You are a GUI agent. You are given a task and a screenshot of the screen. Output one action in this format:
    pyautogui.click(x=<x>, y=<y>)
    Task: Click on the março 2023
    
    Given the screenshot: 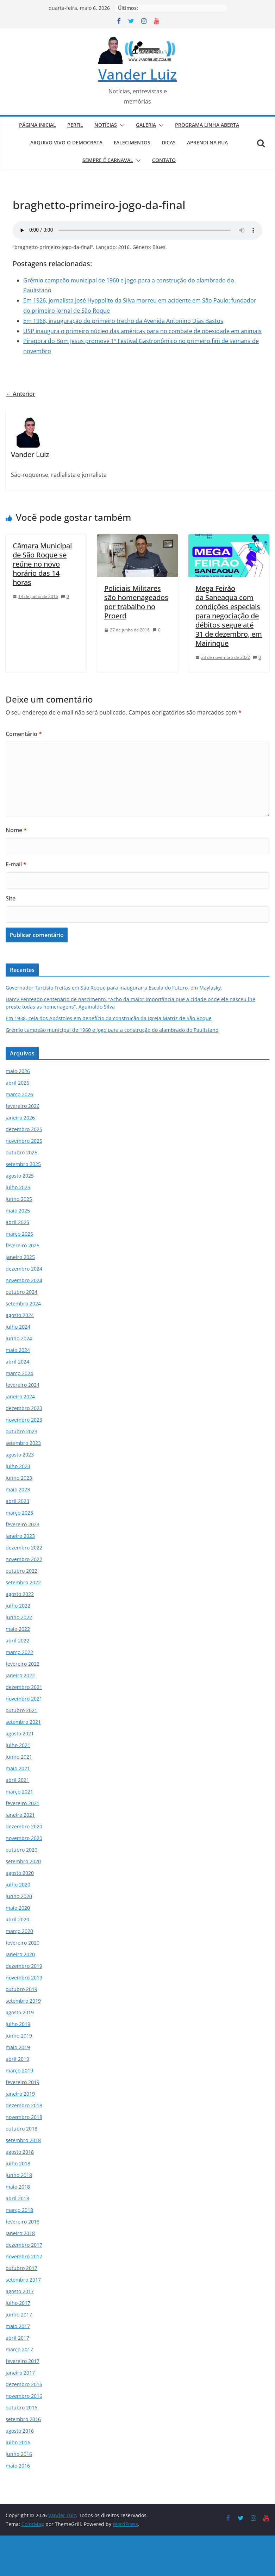 What is the action you would take?
    pyautogui.click(x=19, y=1512)
    